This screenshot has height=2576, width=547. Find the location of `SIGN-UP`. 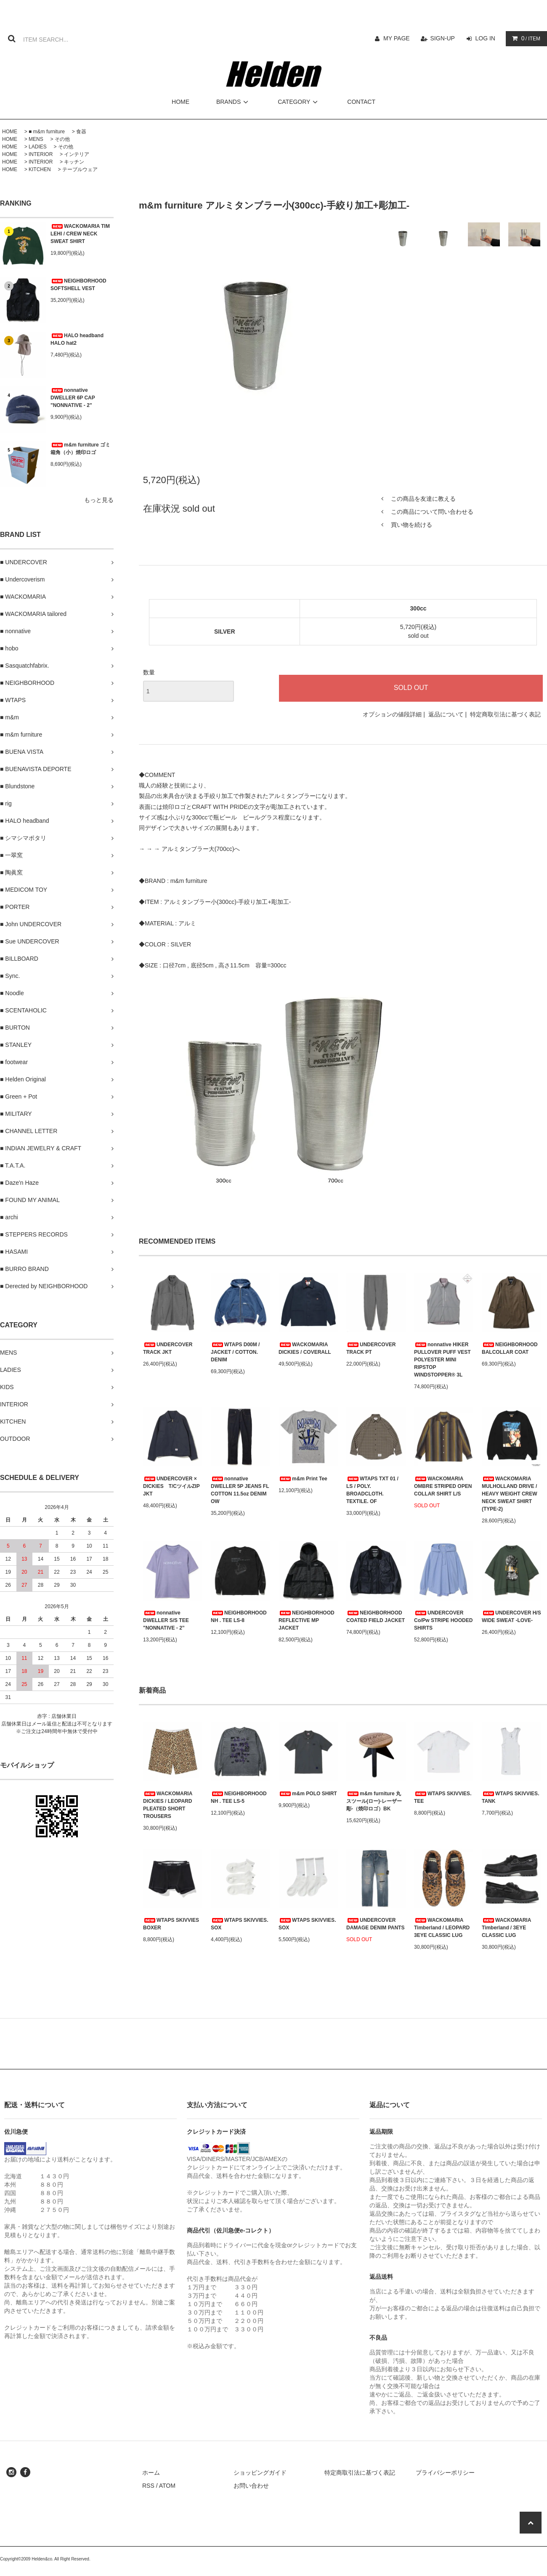

SIGN-UP is located at coordinates (442, 38).